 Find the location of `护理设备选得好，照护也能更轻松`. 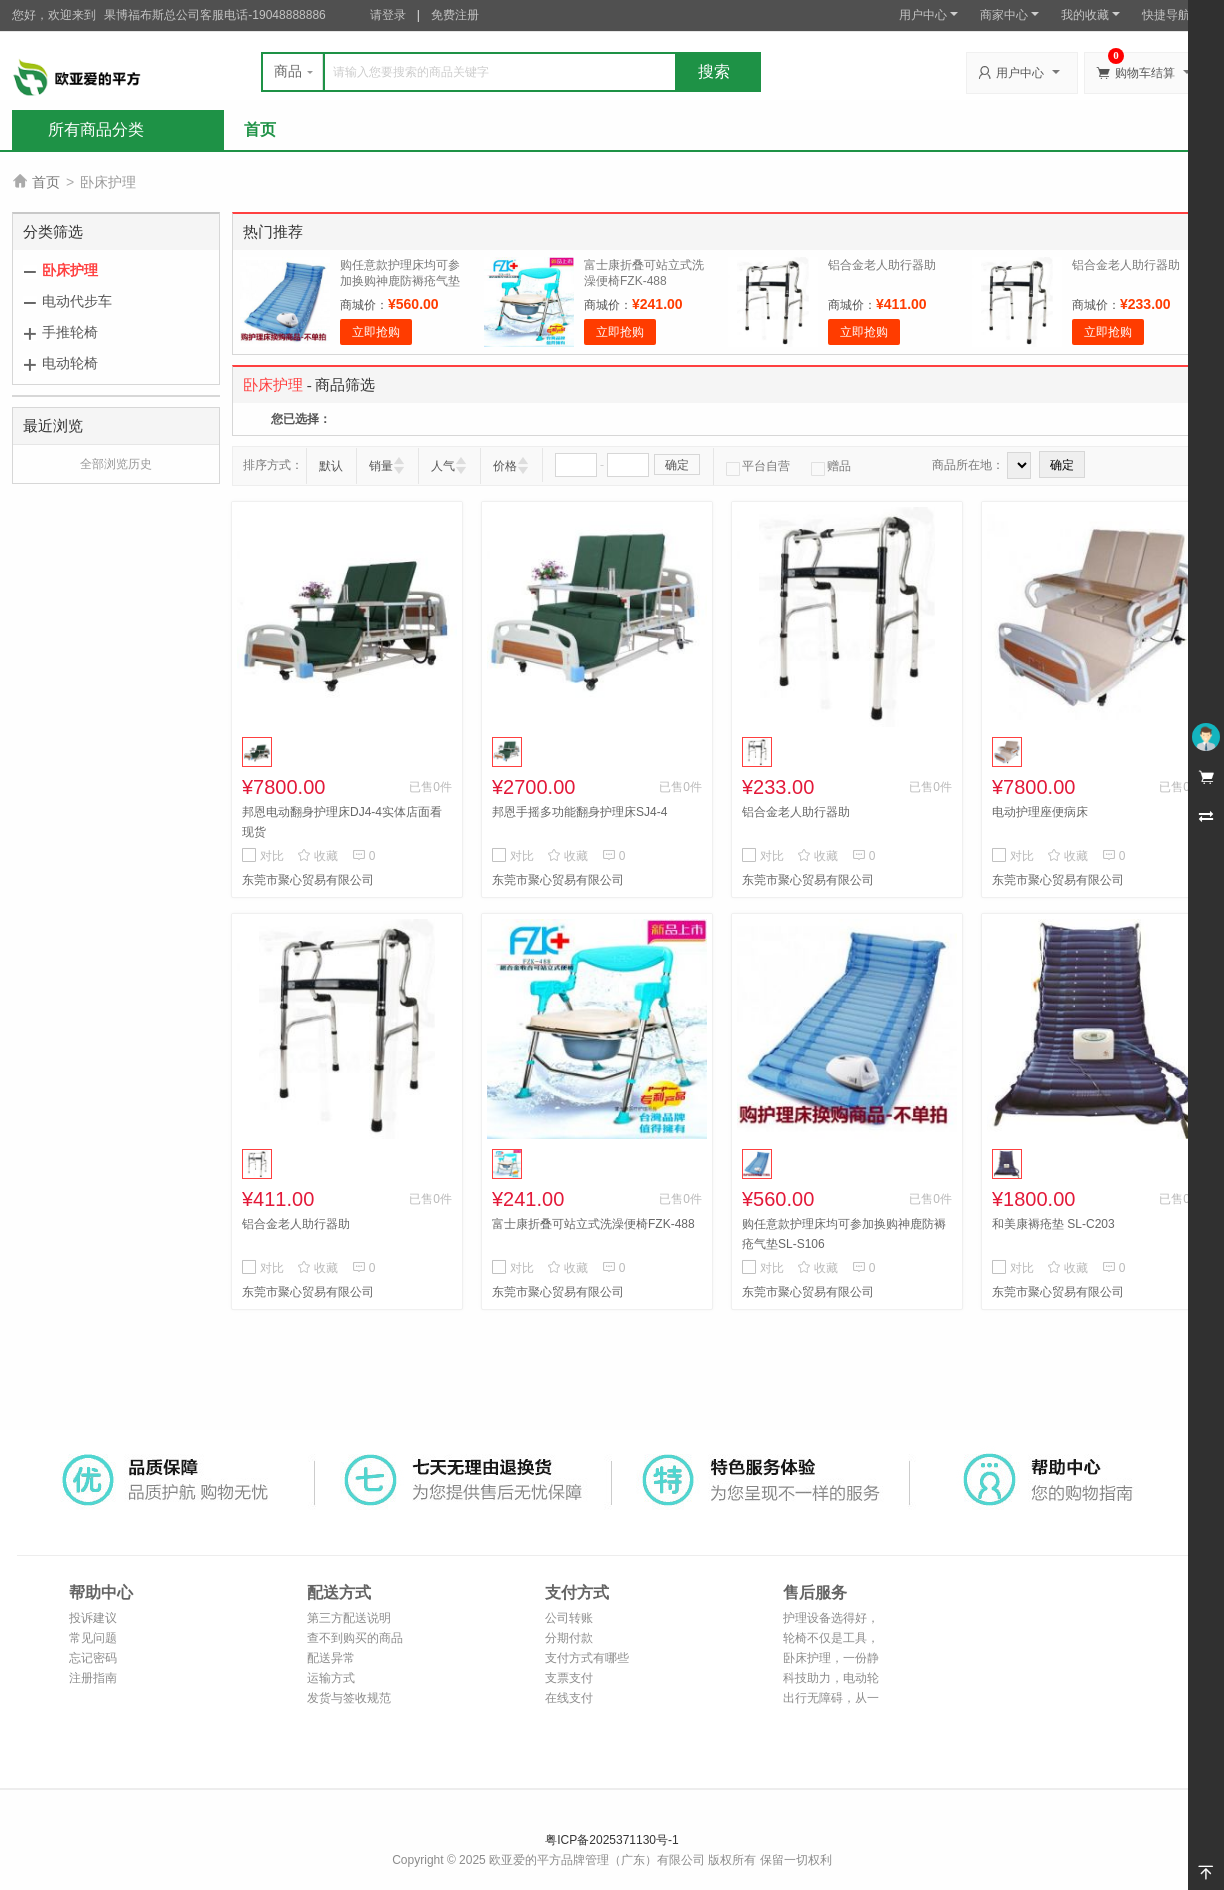

护理设备选得好，照护也能更轻松 is located at coordinates (831, 1619).